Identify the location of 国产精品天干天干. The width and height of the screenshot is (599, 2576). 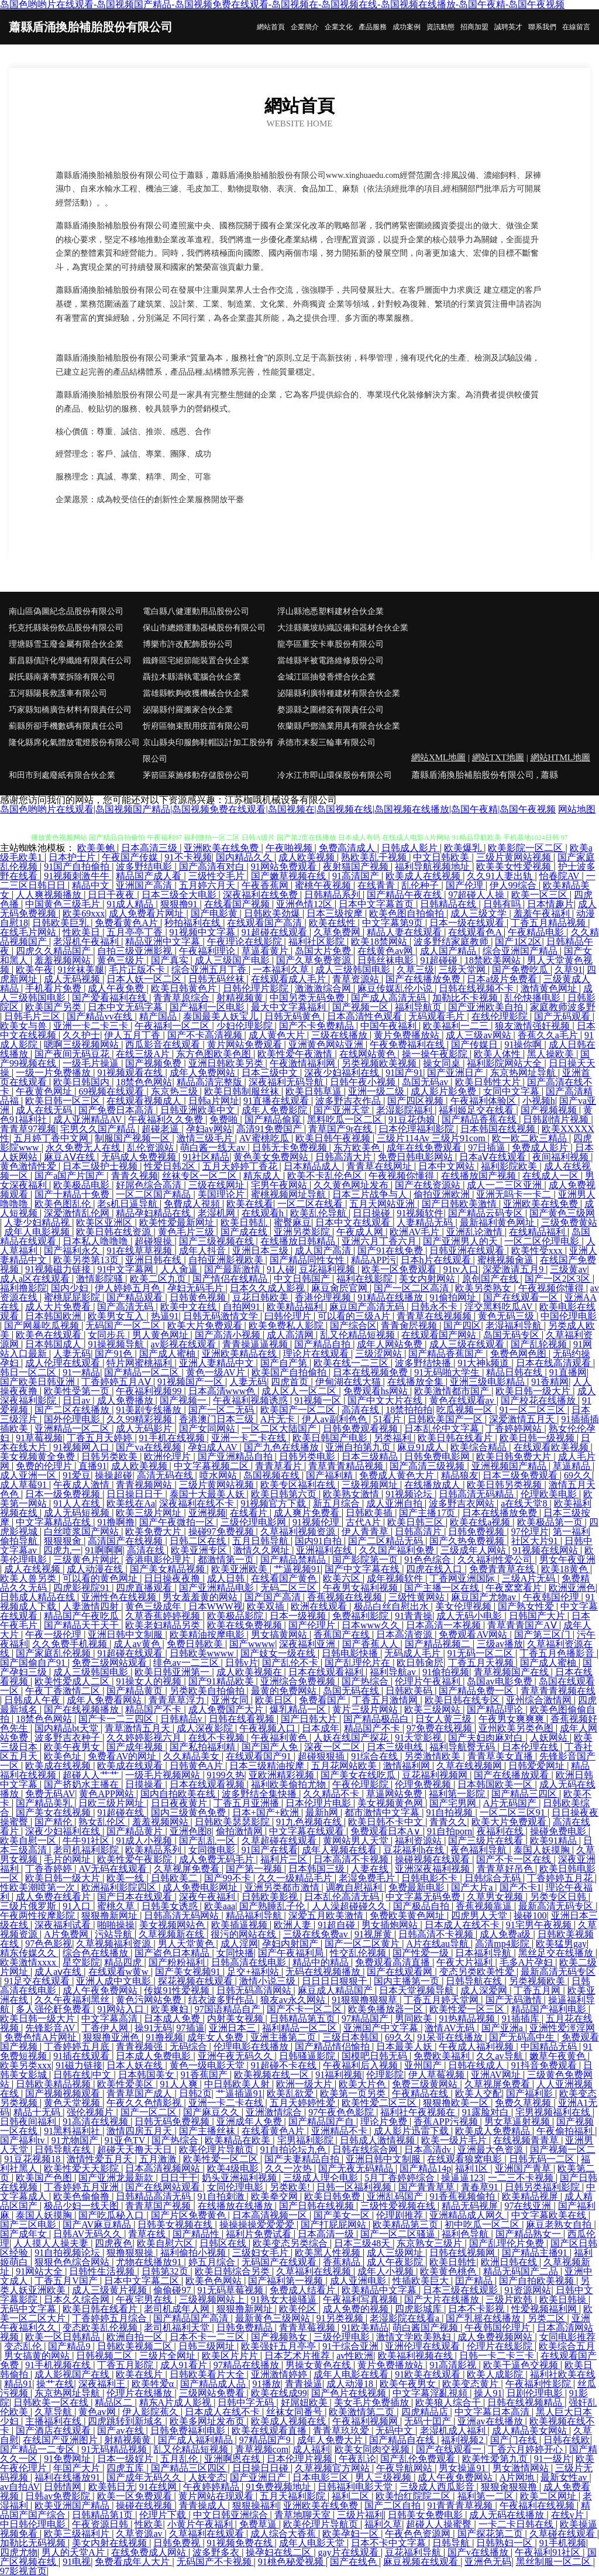
(82, 1625).